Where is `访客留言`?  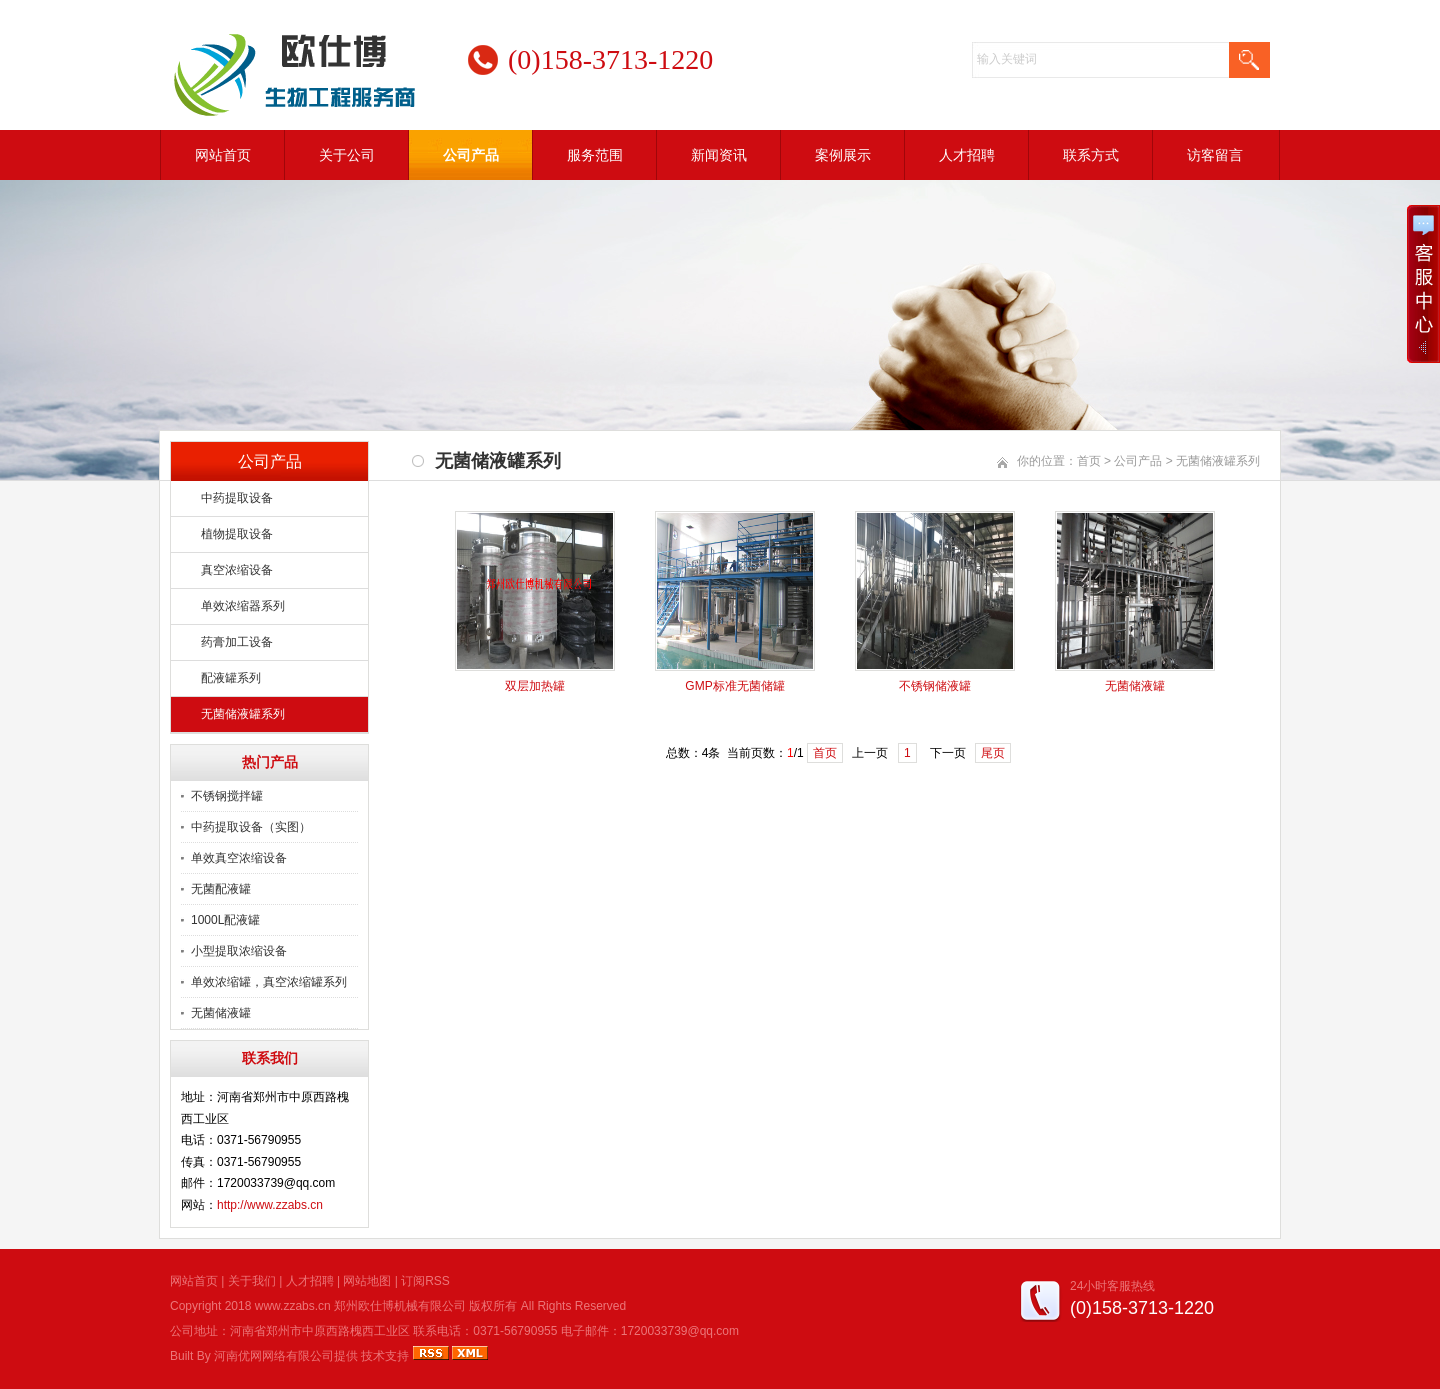 访客留言 is located at coordinates (1215, 155).